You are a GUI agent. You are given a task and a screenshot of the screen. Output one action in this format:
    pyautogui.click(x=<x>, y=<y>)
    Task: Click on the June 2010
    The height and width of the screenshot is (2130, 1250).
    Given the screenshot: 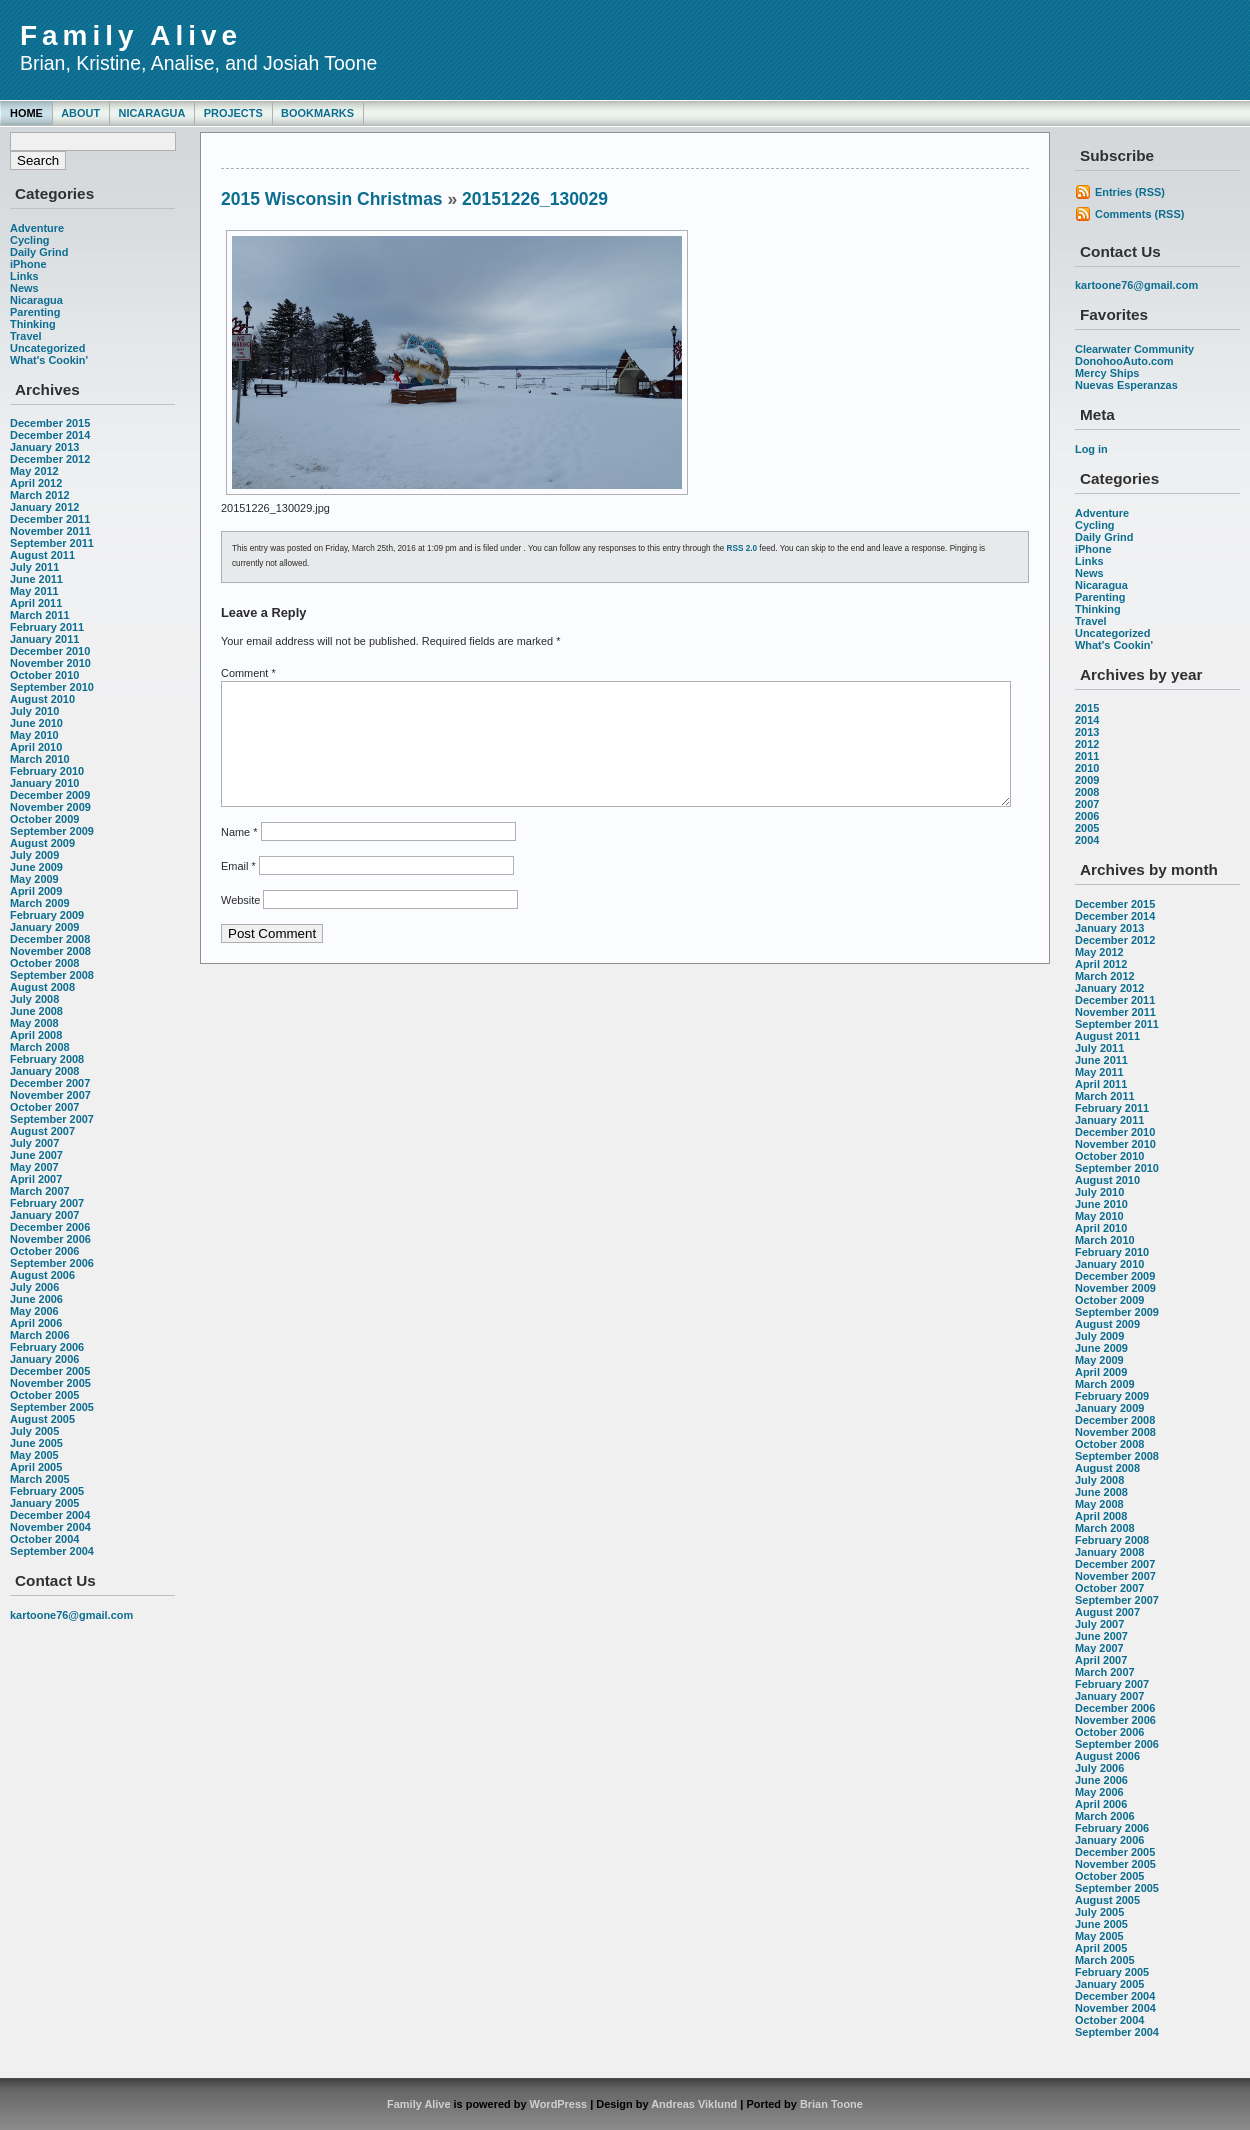 What is the action you would take?
    pyautogui.click(x=36, y=723)
    